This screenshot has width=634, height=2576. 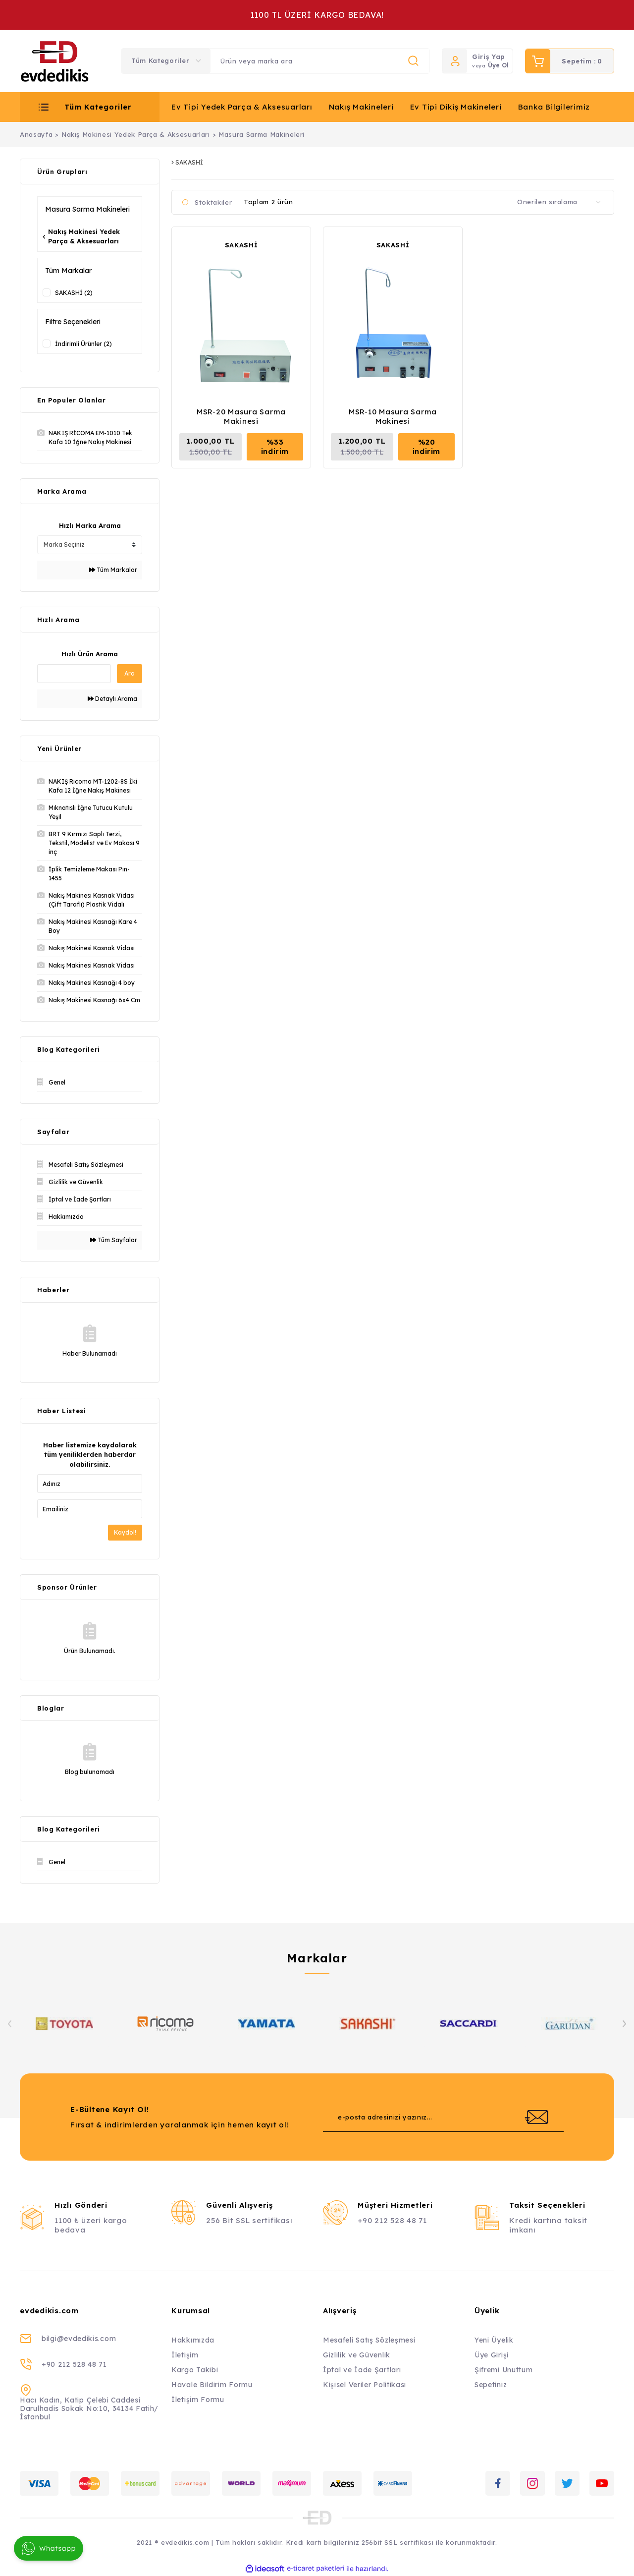 What do you see at coordinates (113, 569) in the screenshot?
I see `Tüm Markalar` at bounding box center [113, 569].